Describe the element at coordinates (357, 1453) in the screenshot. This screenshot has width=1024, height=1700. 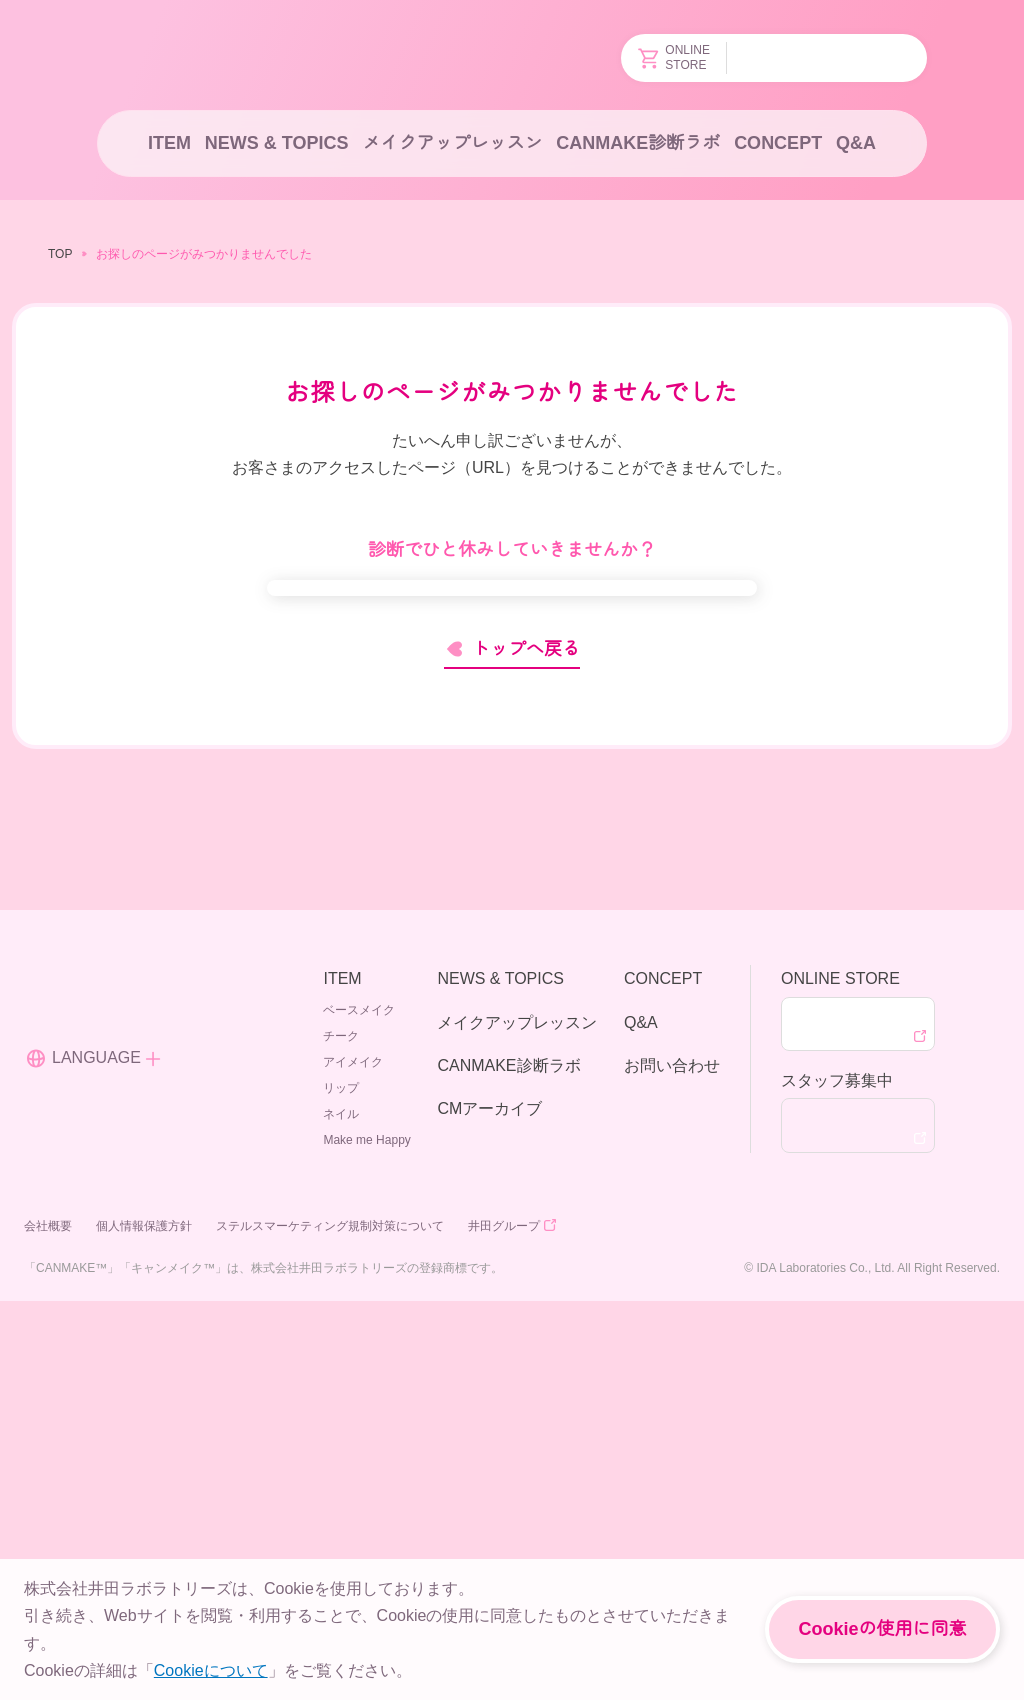
I see `アイメイク` at that location.